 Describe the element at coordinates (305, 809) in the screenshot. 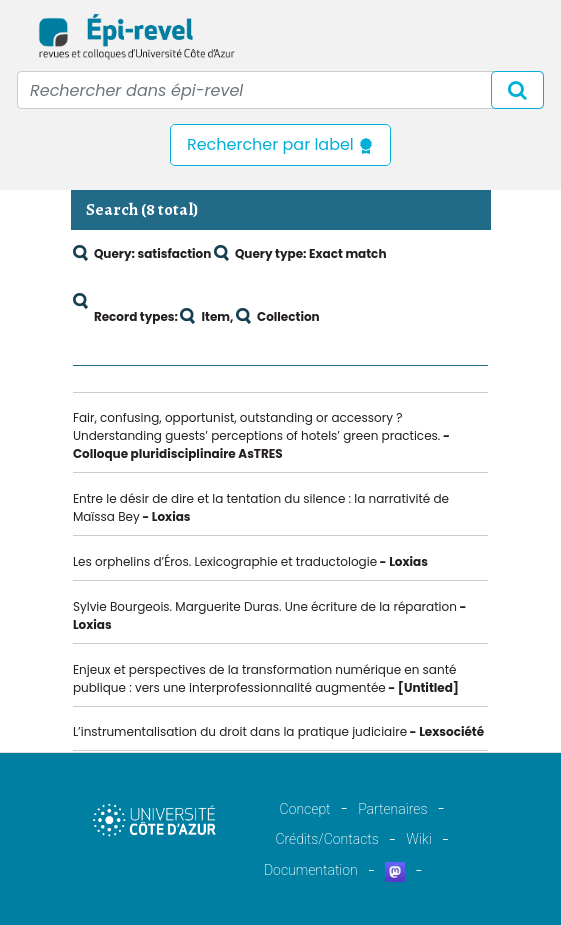

I see `Concept` at that location.